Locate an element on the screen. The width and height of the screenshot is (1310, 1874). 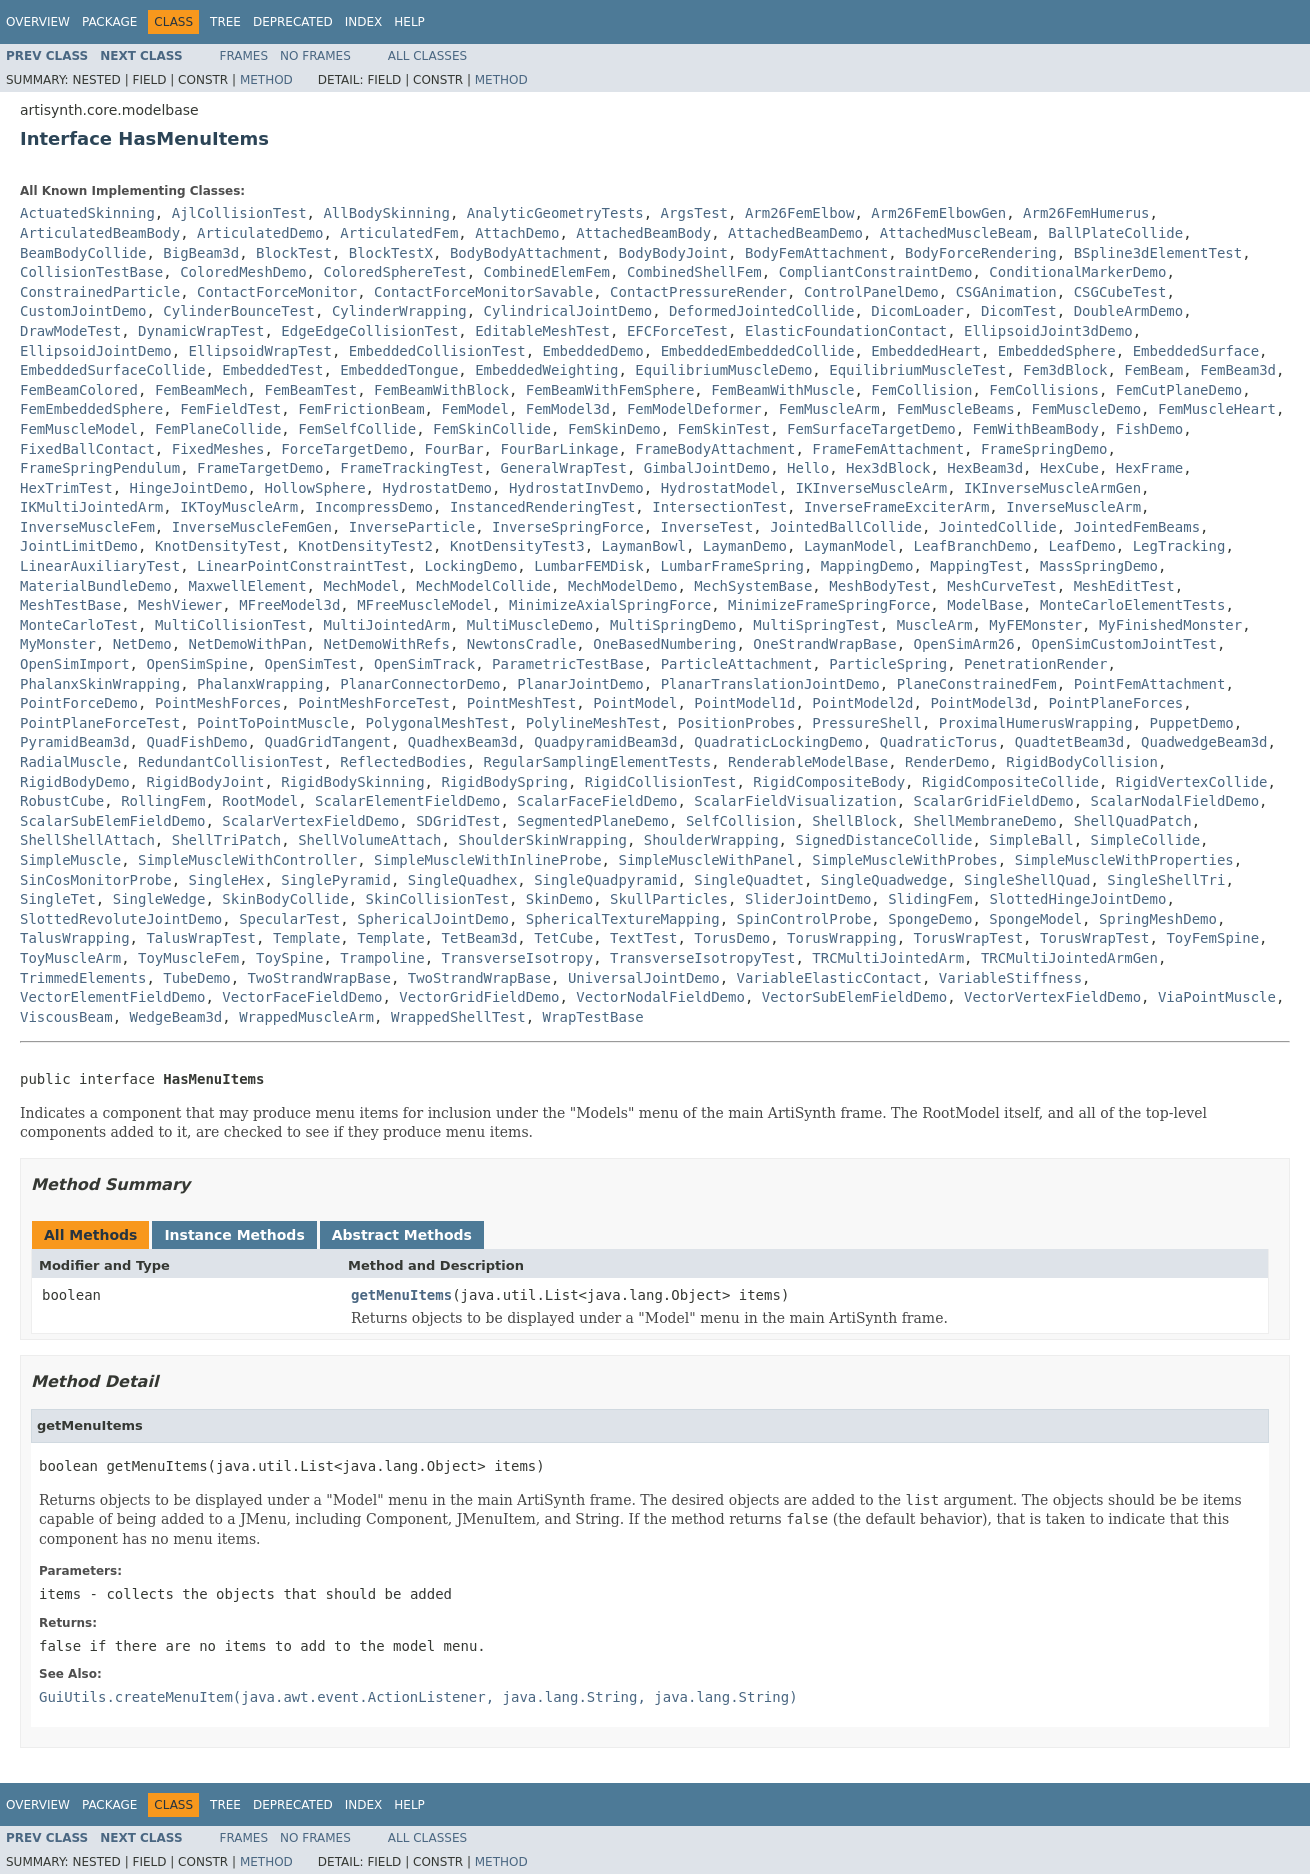
ArticulatedFem is located at coordinates (399, 233).